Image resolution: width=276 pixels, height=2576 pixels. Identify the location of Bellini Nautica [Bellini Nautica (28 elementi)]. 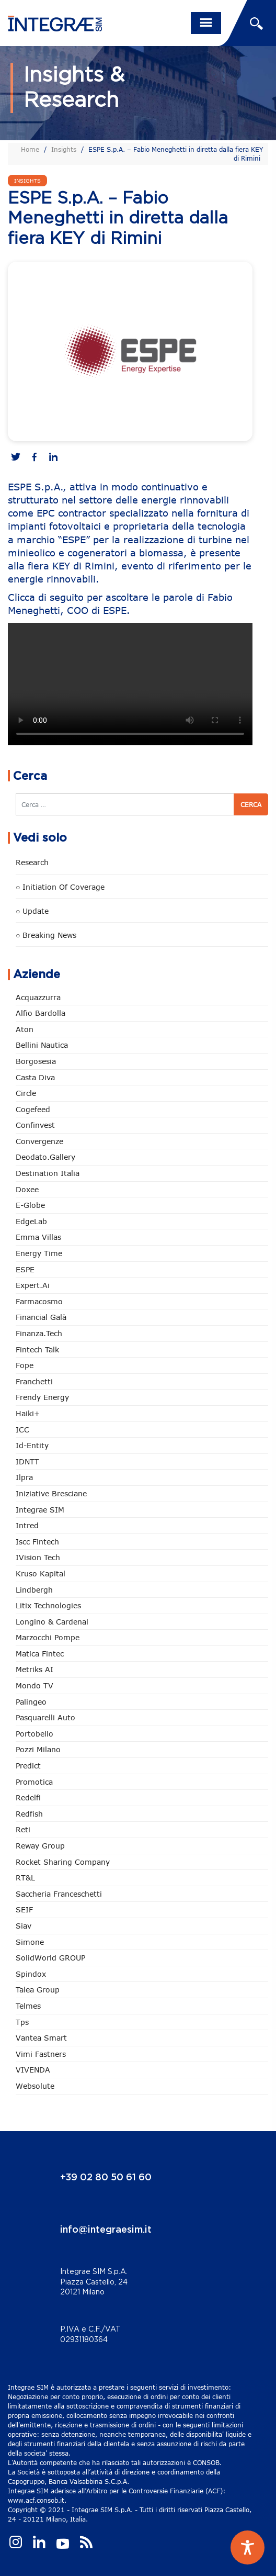
(42, 1044).